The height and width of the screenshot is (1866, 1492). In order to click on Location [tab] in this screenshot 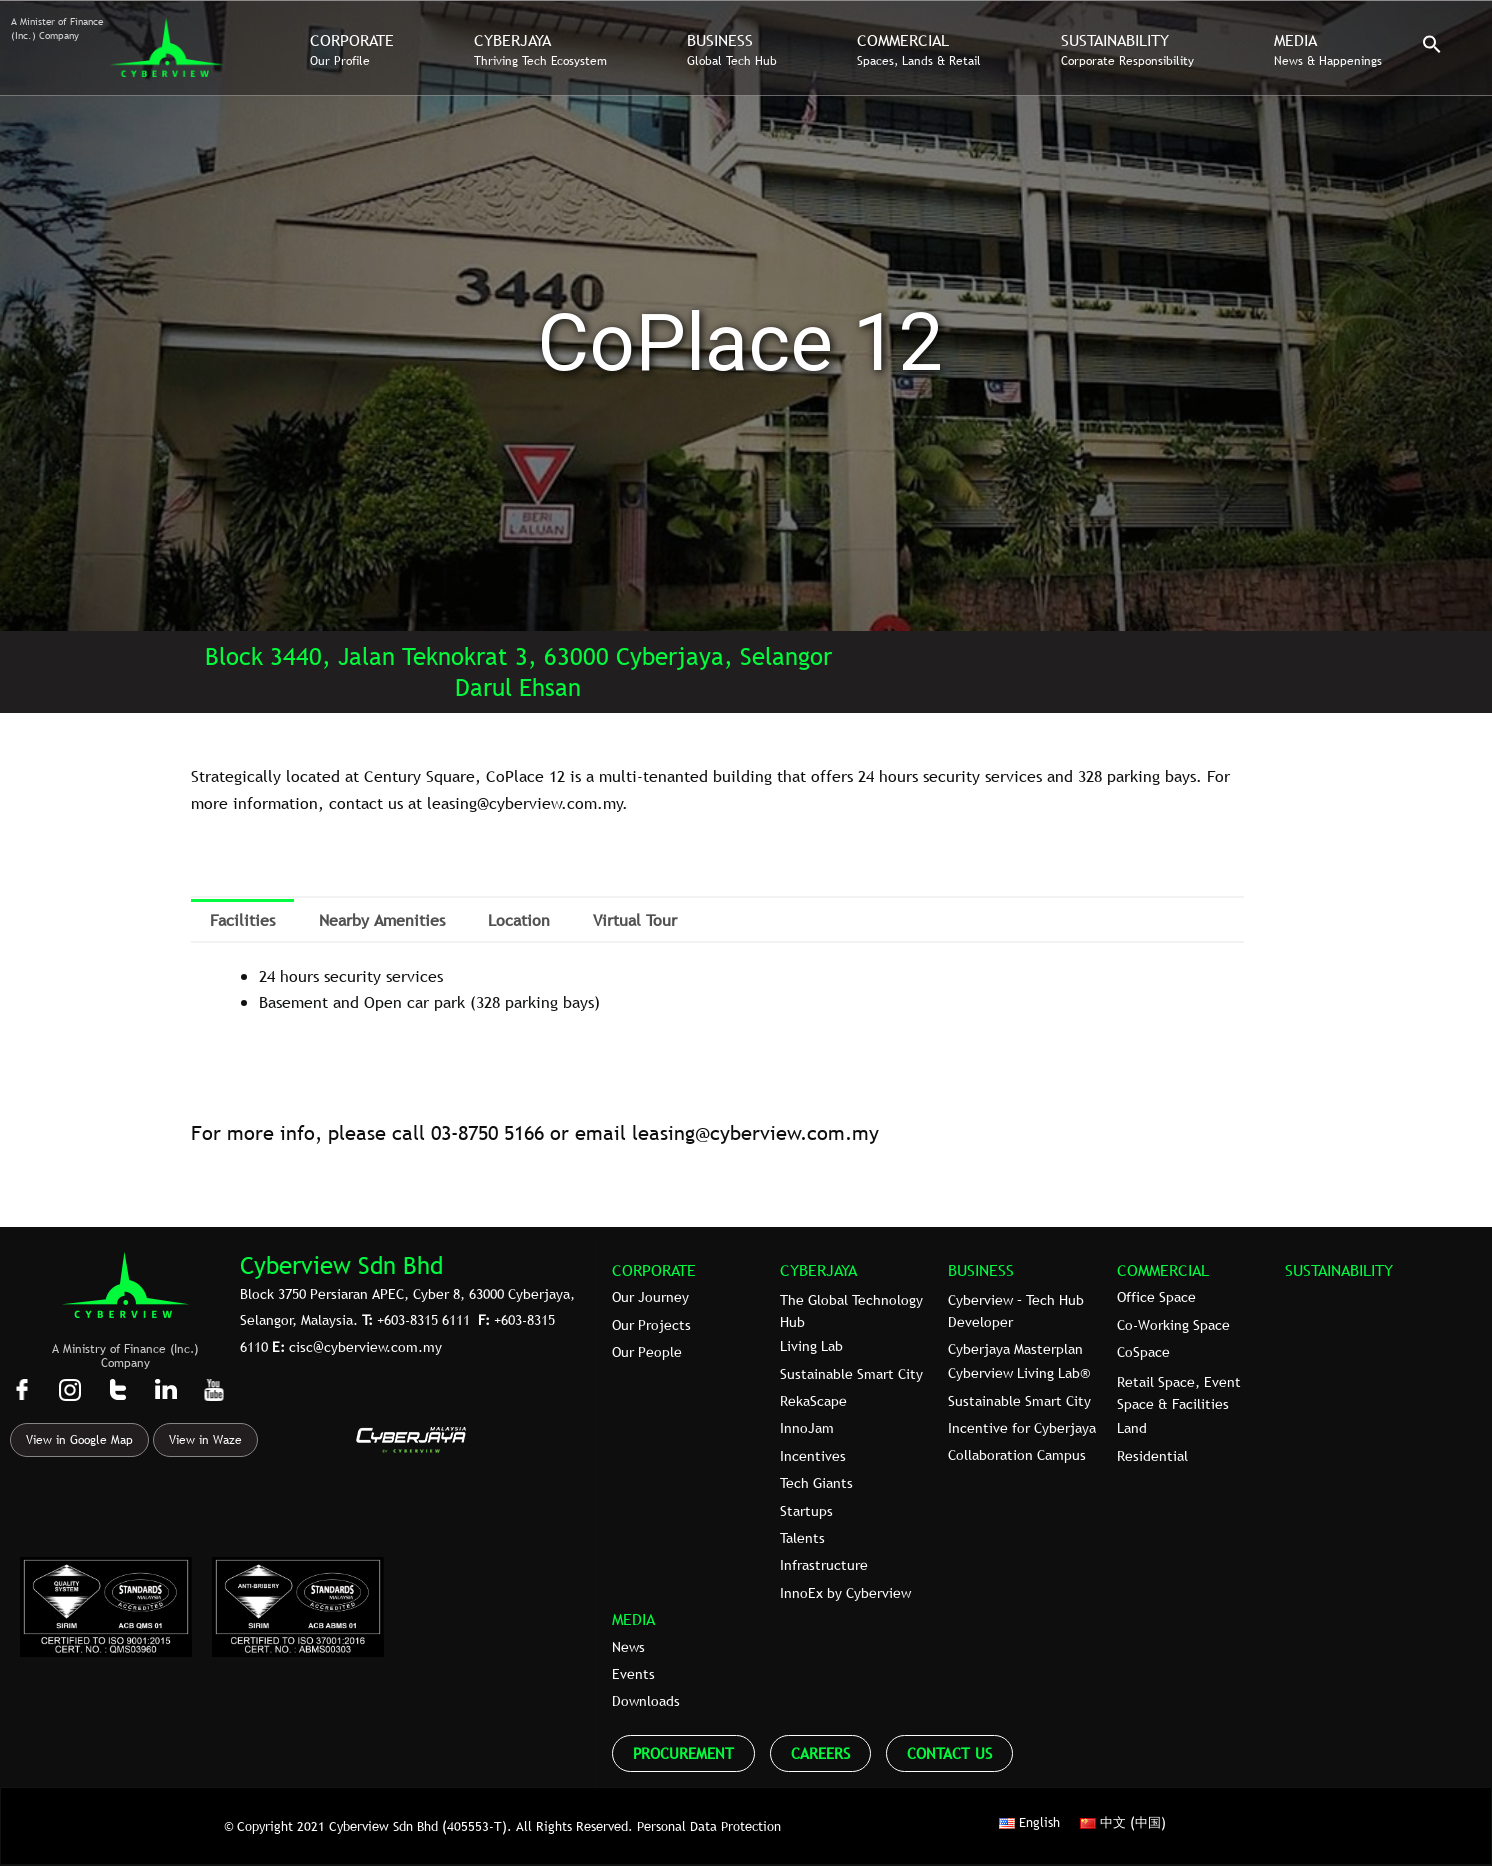, I will do `click(519, 920)`.